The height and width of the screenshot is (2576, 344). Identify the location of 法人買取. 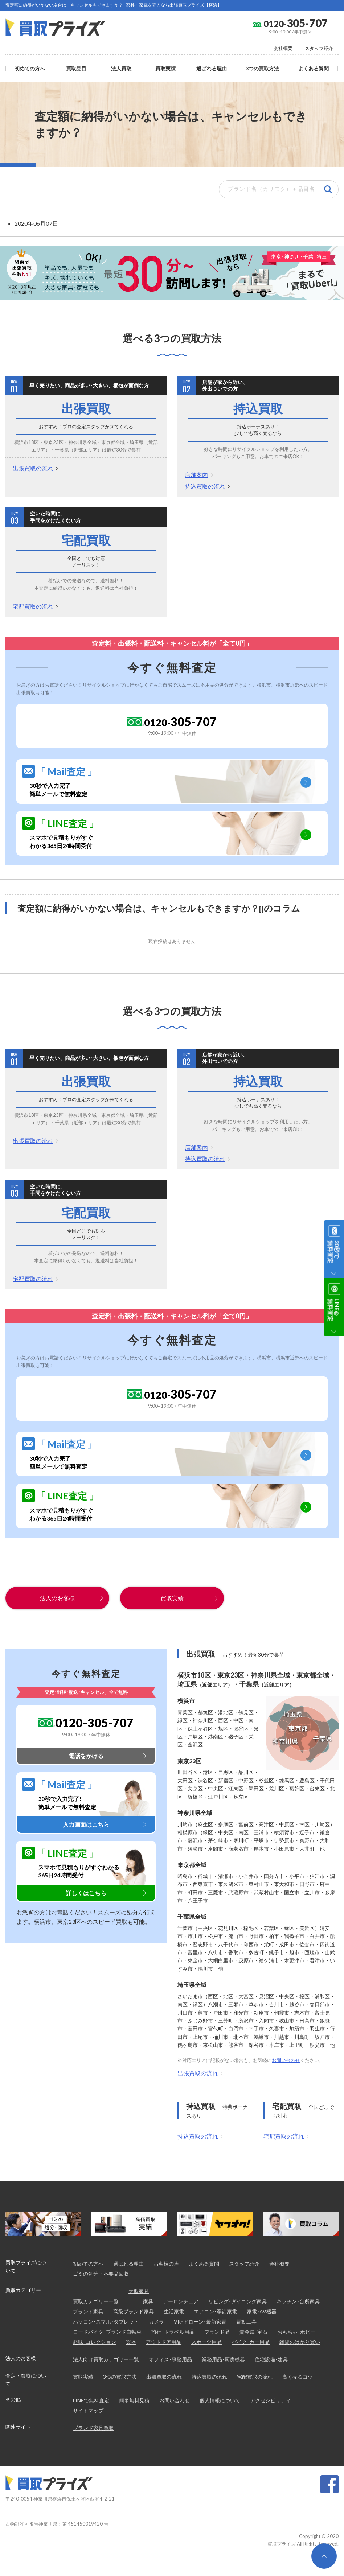
(121, 68).